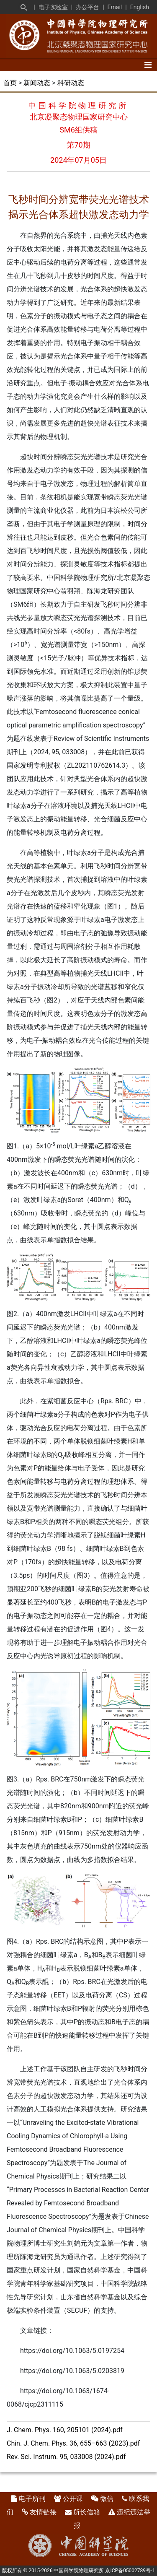 The width and height of the screenshot is (157, 2576). I want to click on English, so click(139, 7).